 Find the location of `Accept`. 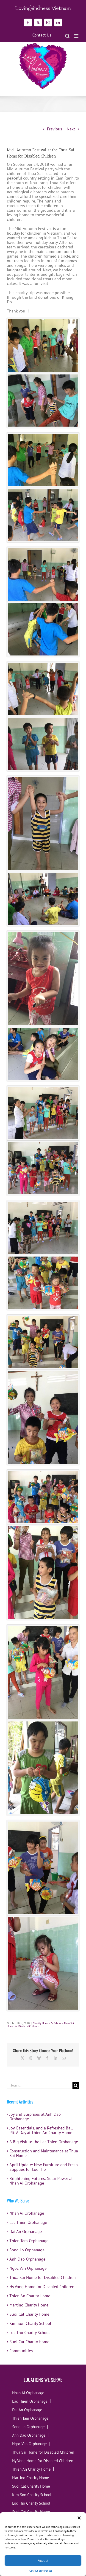

Accept is located at coordinates (43, 2560).